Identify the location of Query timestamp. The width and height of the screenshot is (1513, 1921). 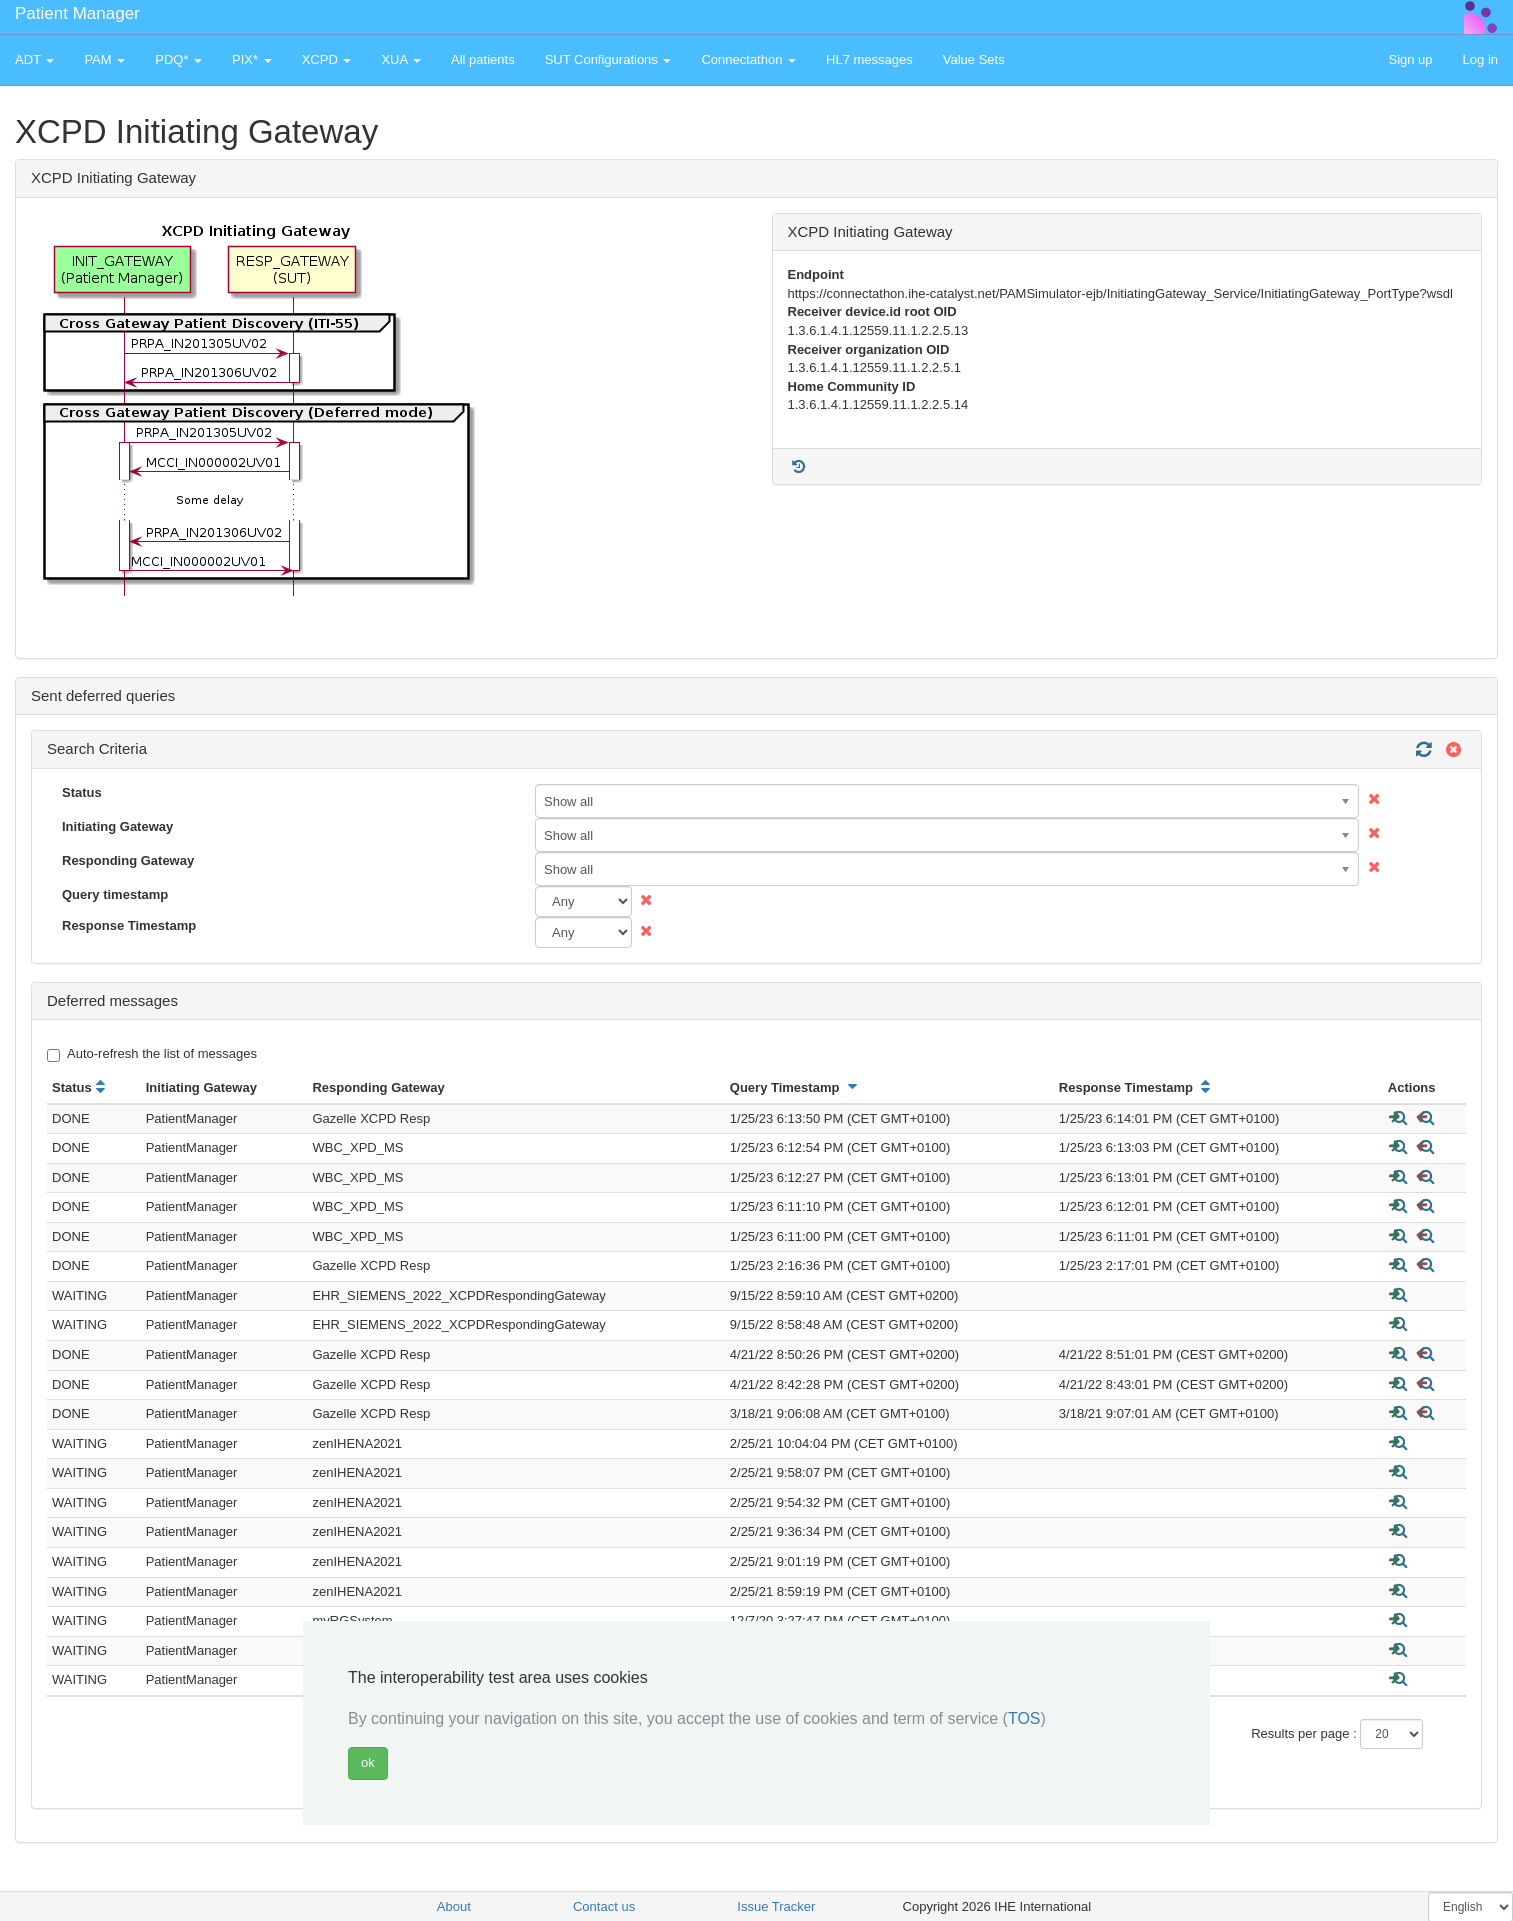
(115, 894).